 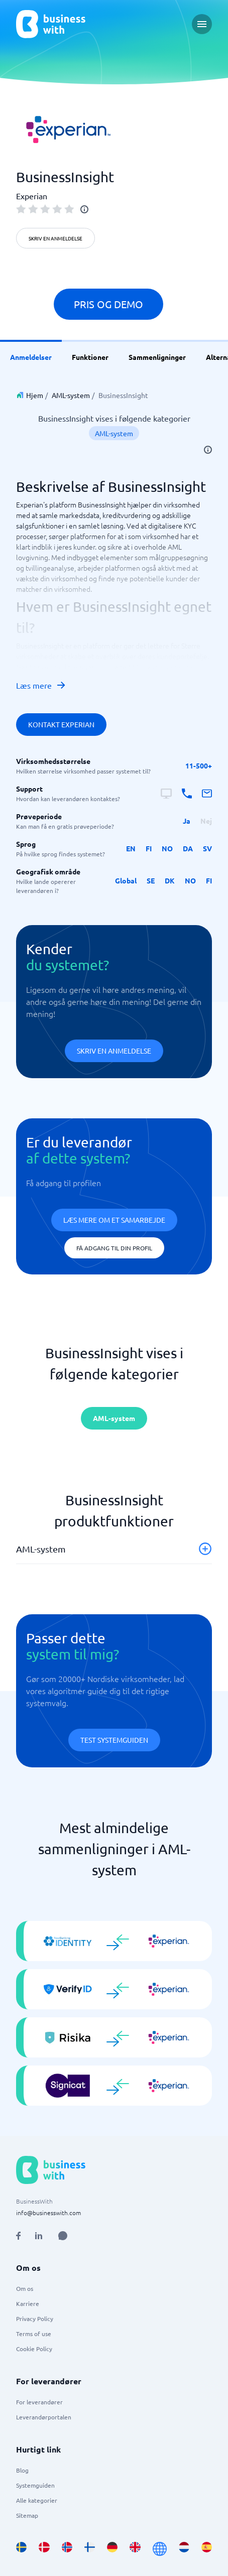 I want to click on [Open AI Assistant], so click(x=63, y=2236).